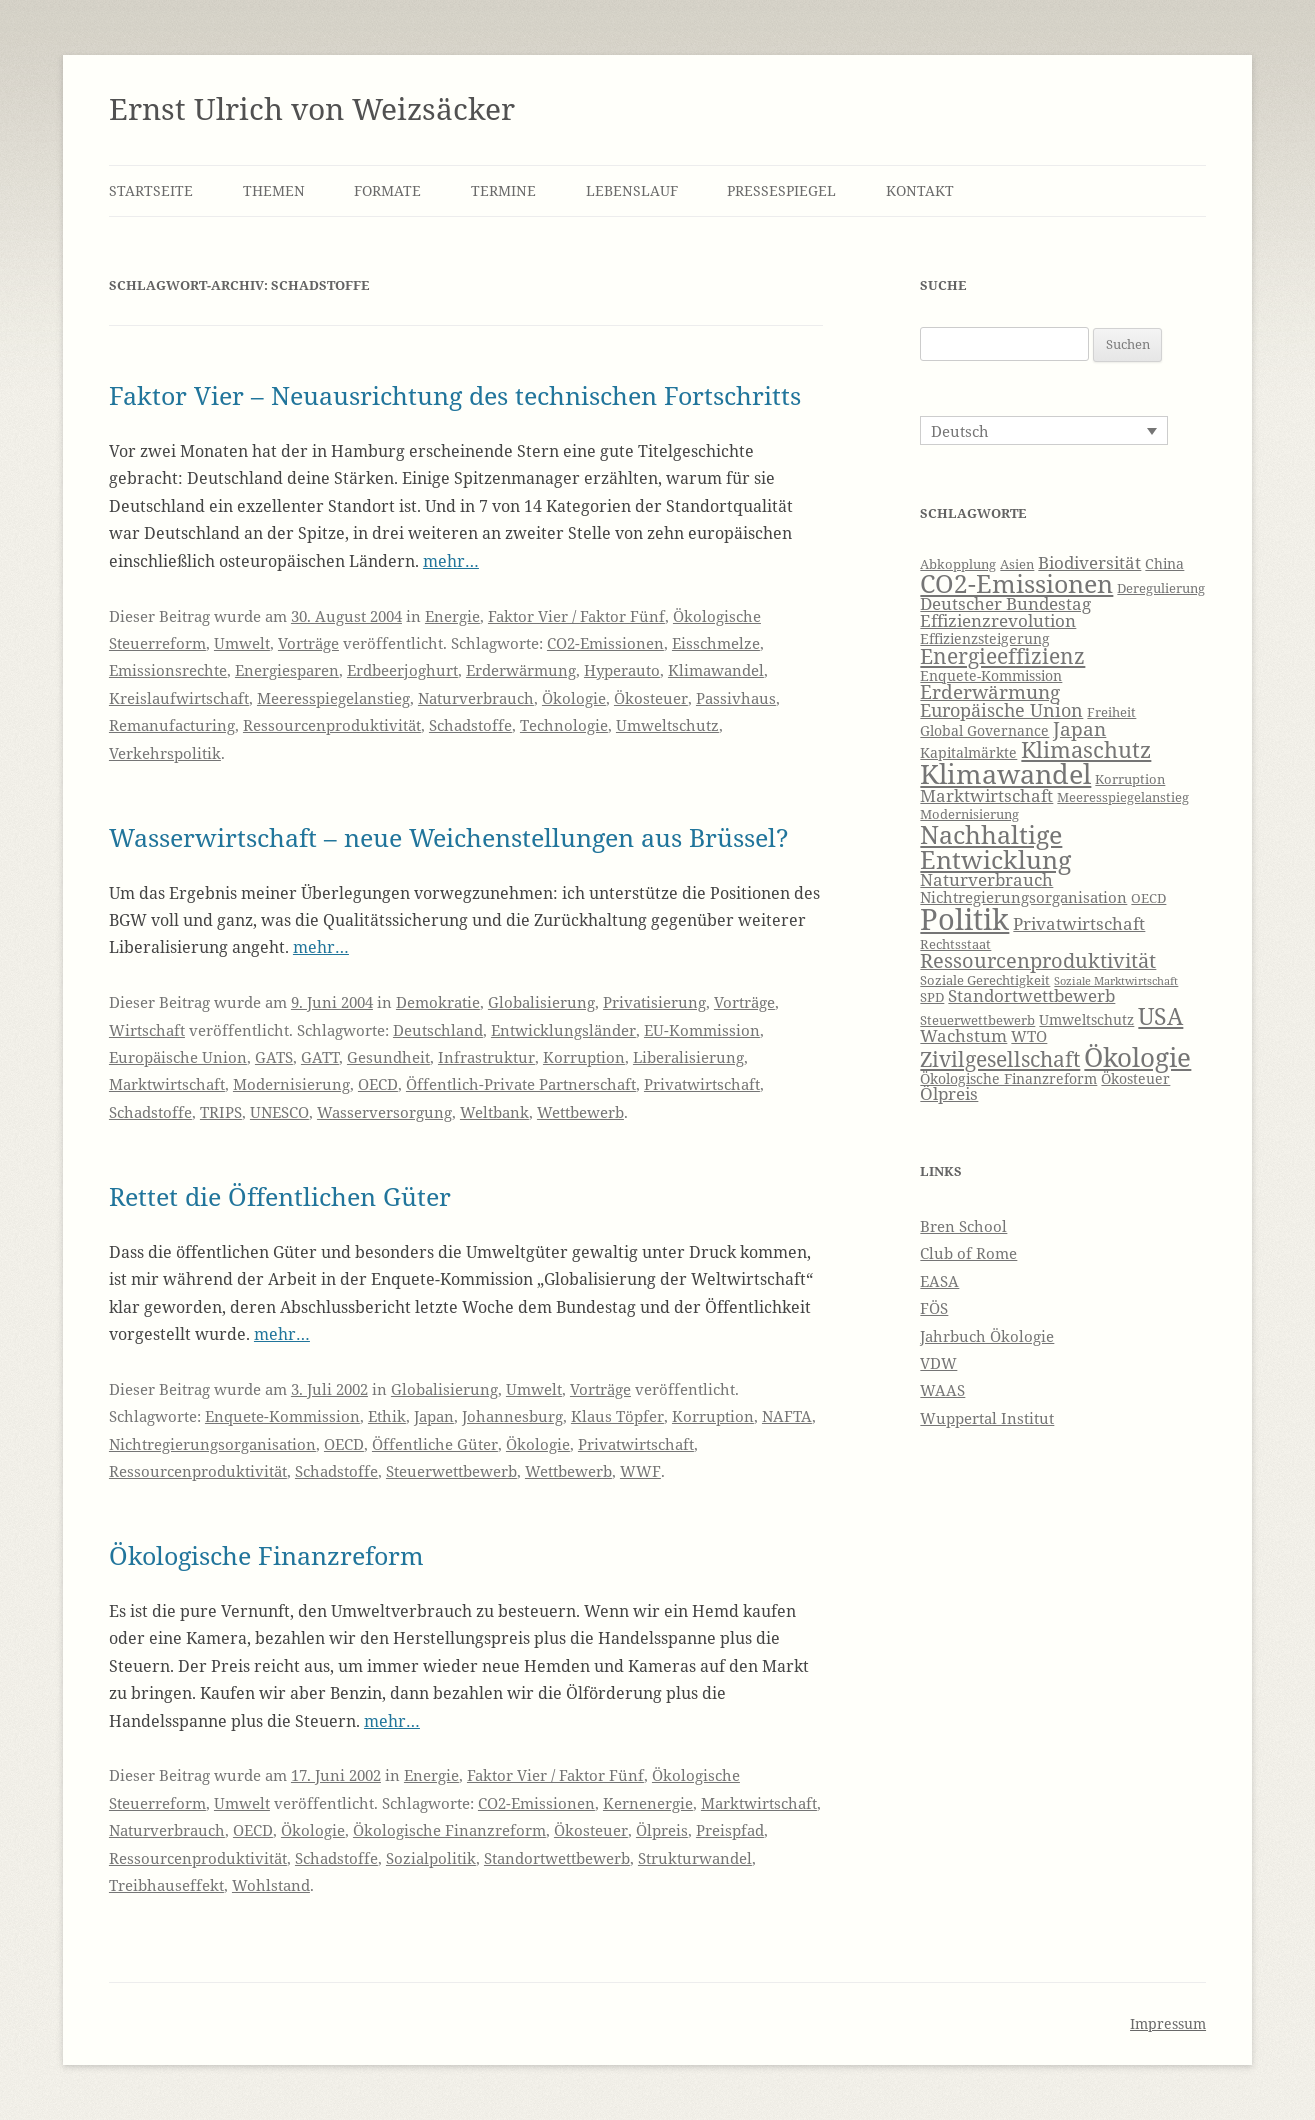 The image size is (1315, 2120). What do you see at coordinates (1123, 797) in the screenshot?
I see `Meeresspiegelanstieg [Meeresspiegelanstieg (6 Einträge)]` at bounding box center [1123, 797].